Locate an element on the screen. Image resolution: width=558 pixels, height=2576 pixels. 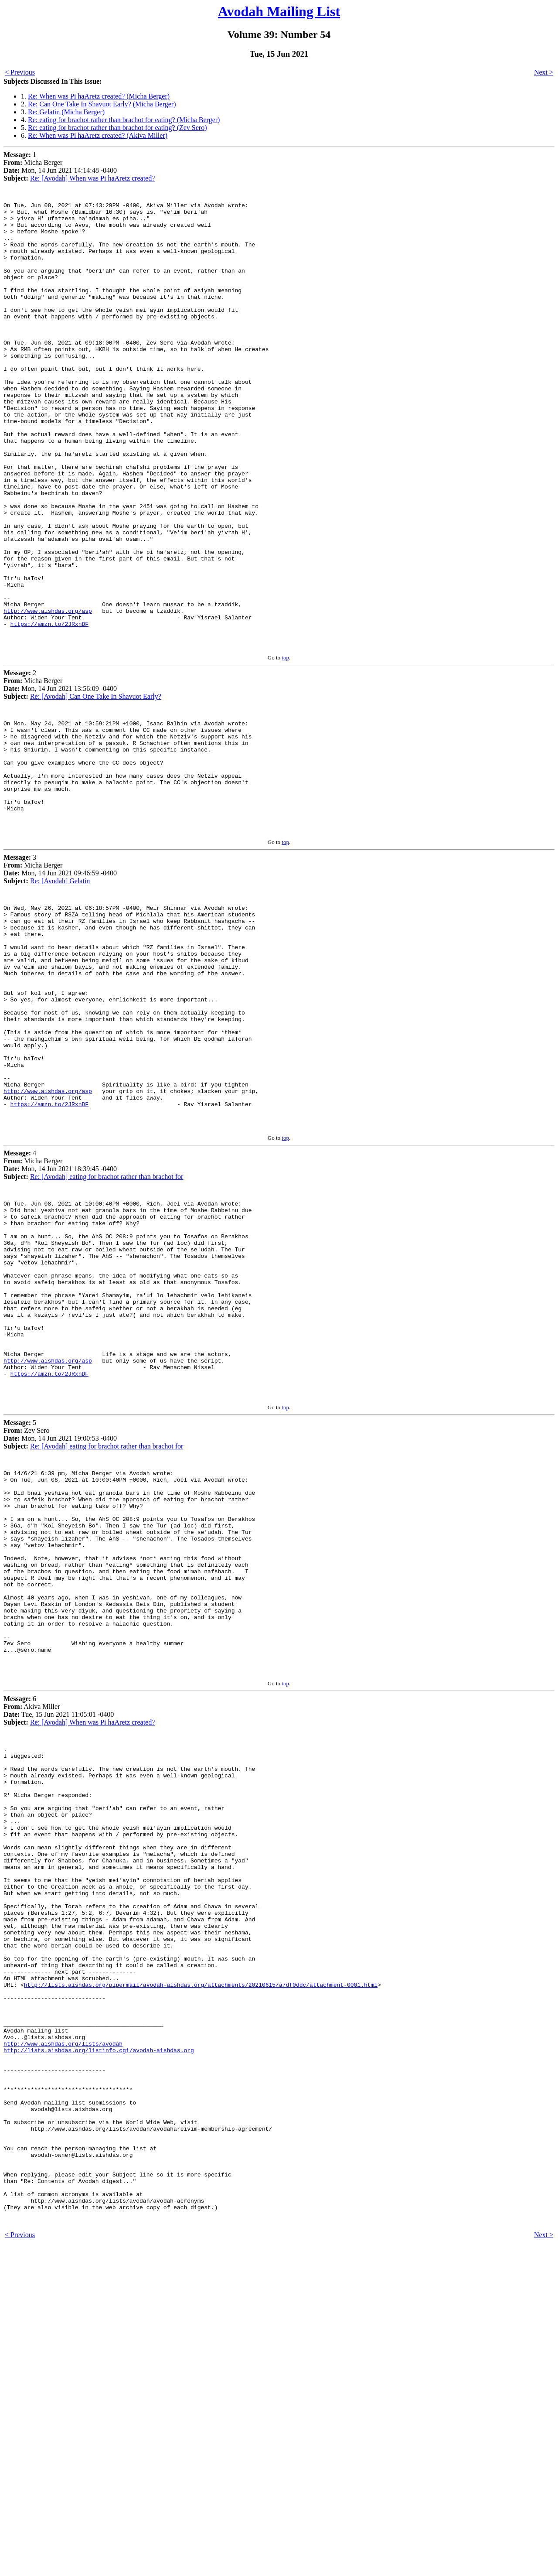
Re: [Avodah] Gelatin is located at coordinates (60, 992).